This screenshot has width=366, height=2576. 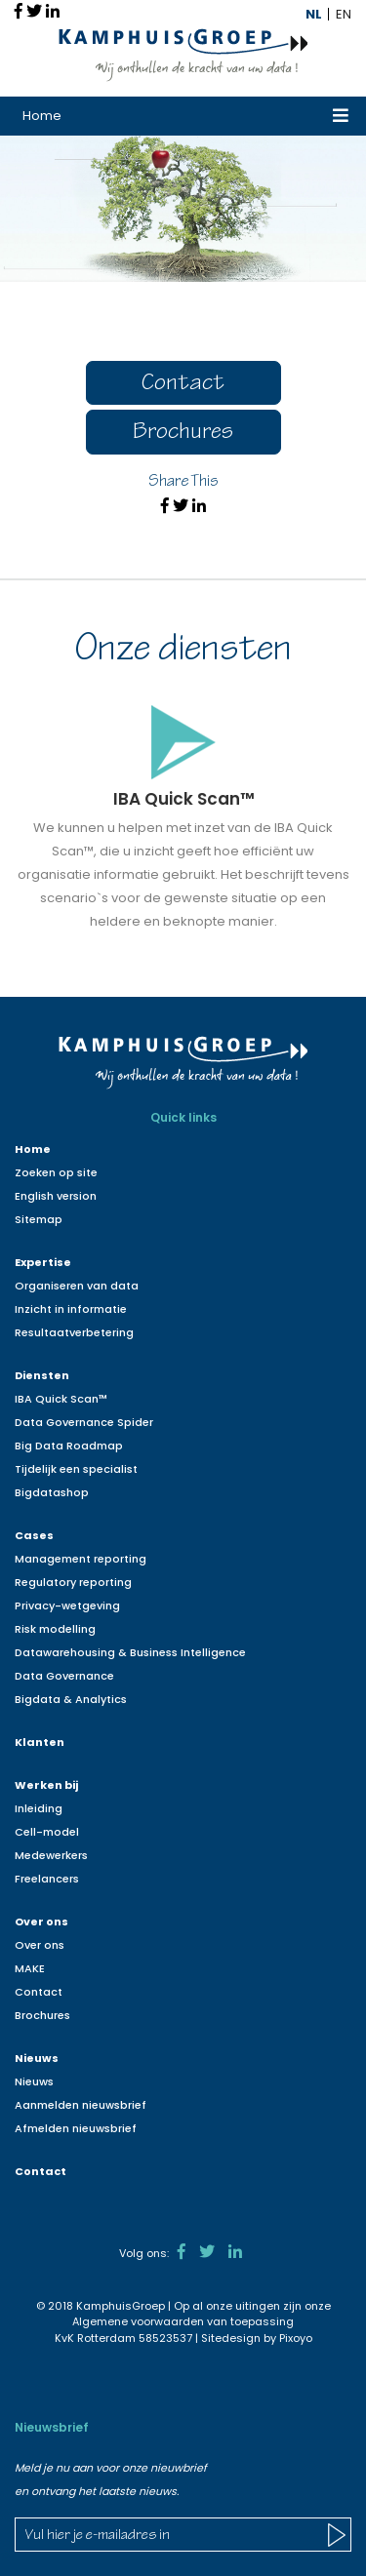 I want to click on Algemene voorwaarden, so click(x=138, y=2321).